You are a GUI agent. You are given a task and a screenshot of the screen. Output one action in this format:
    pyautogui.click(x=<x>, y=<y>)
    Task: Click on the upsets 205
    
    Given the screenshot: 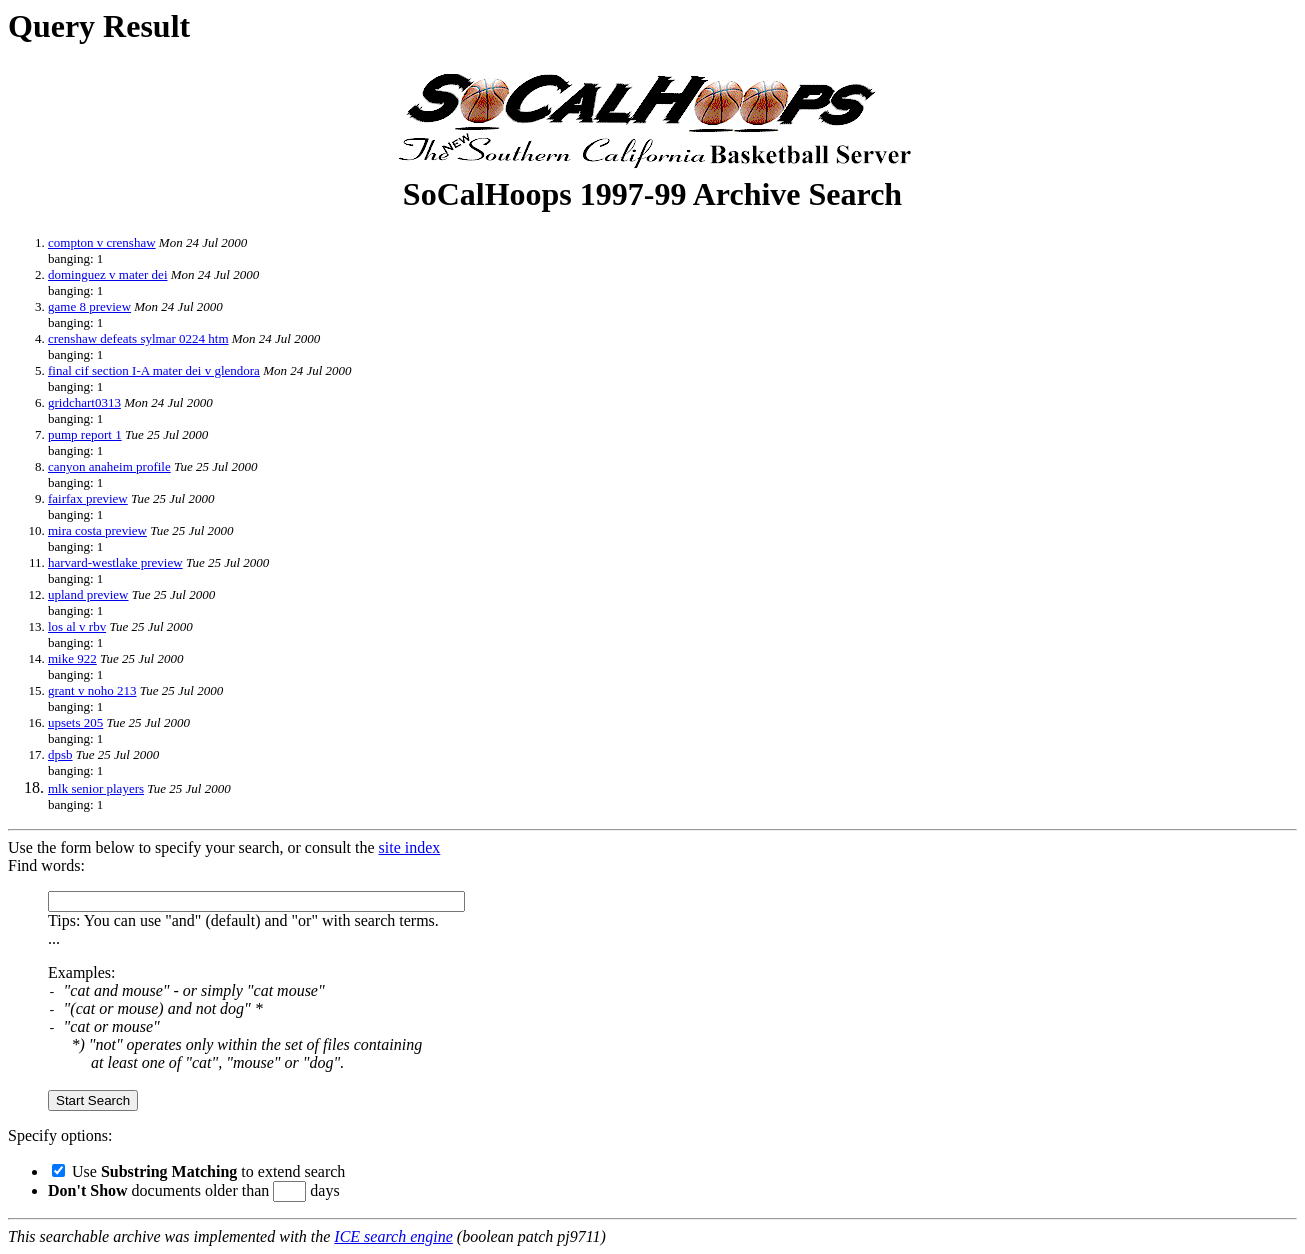 What is the action you would take?
    pyautogui.click(x=75, y=722)
    